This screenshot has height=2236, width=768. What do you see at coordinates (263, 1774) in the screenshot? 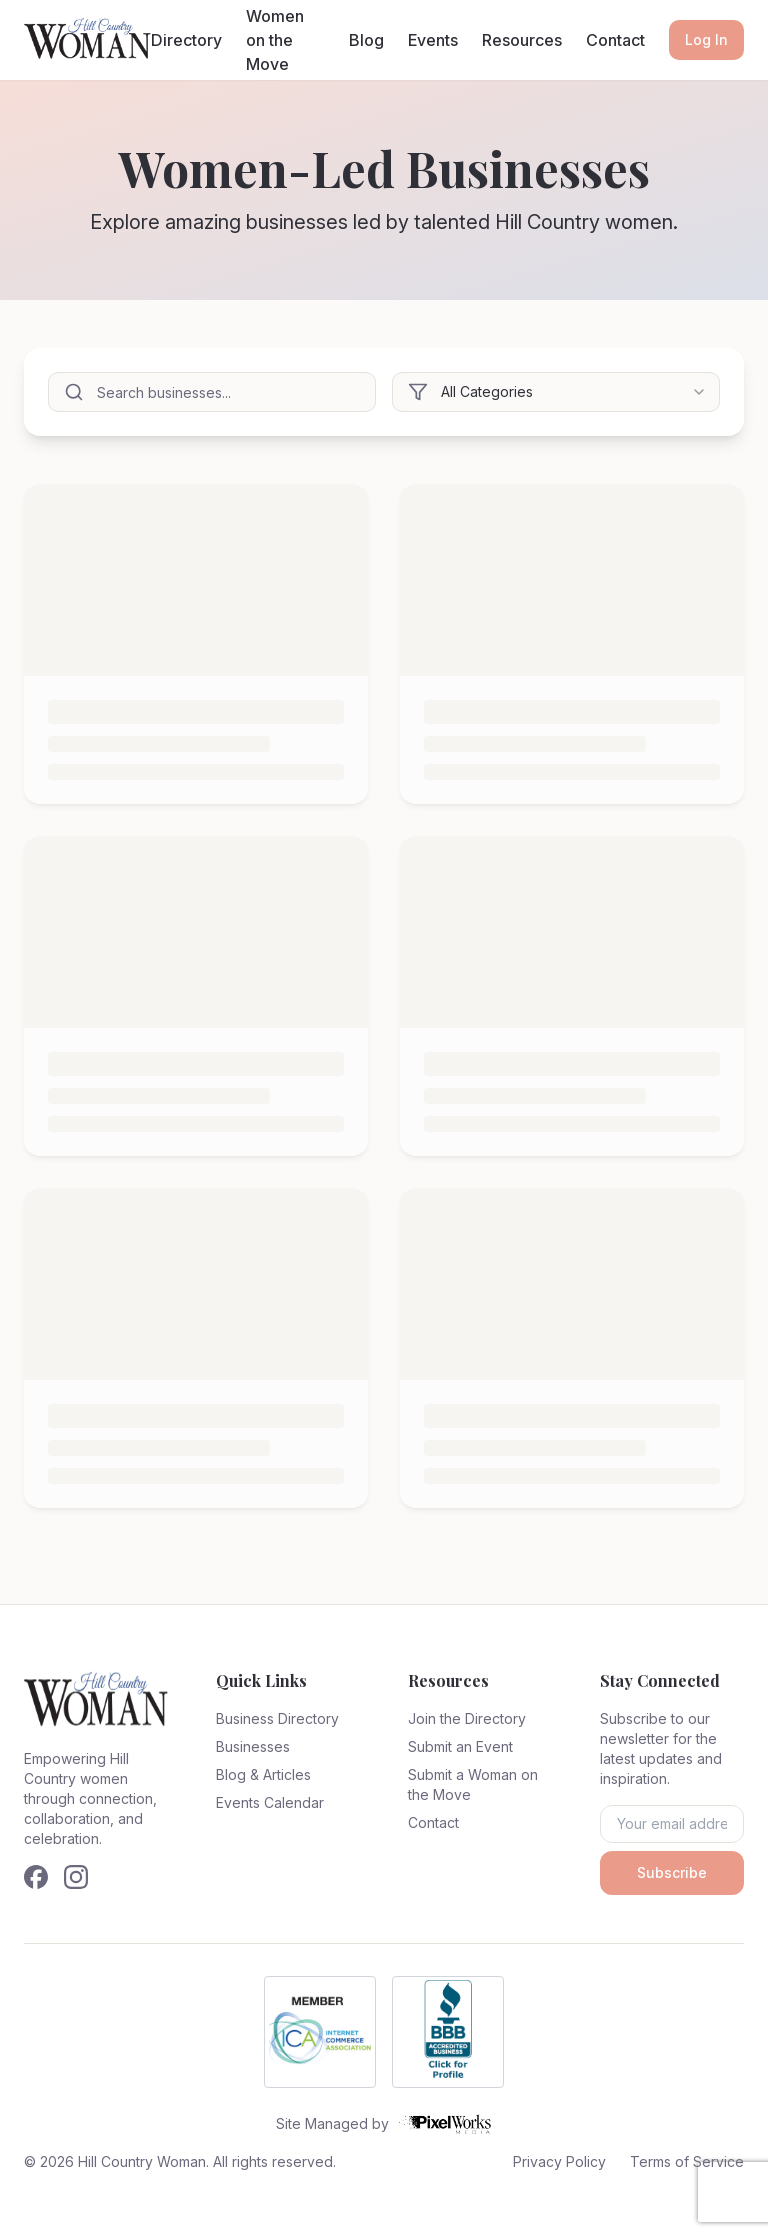
I see `Blog & Articles` at bounding box center [263, 1774].